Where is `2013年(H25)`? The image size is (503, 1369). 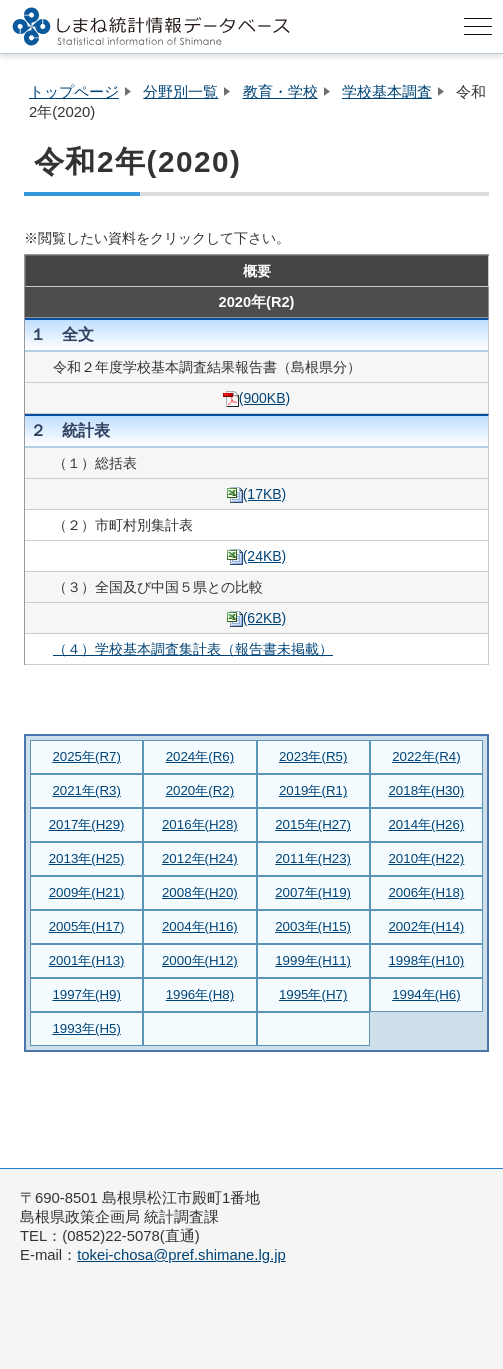
2013年(H25) is located at coordinates (87, 858).